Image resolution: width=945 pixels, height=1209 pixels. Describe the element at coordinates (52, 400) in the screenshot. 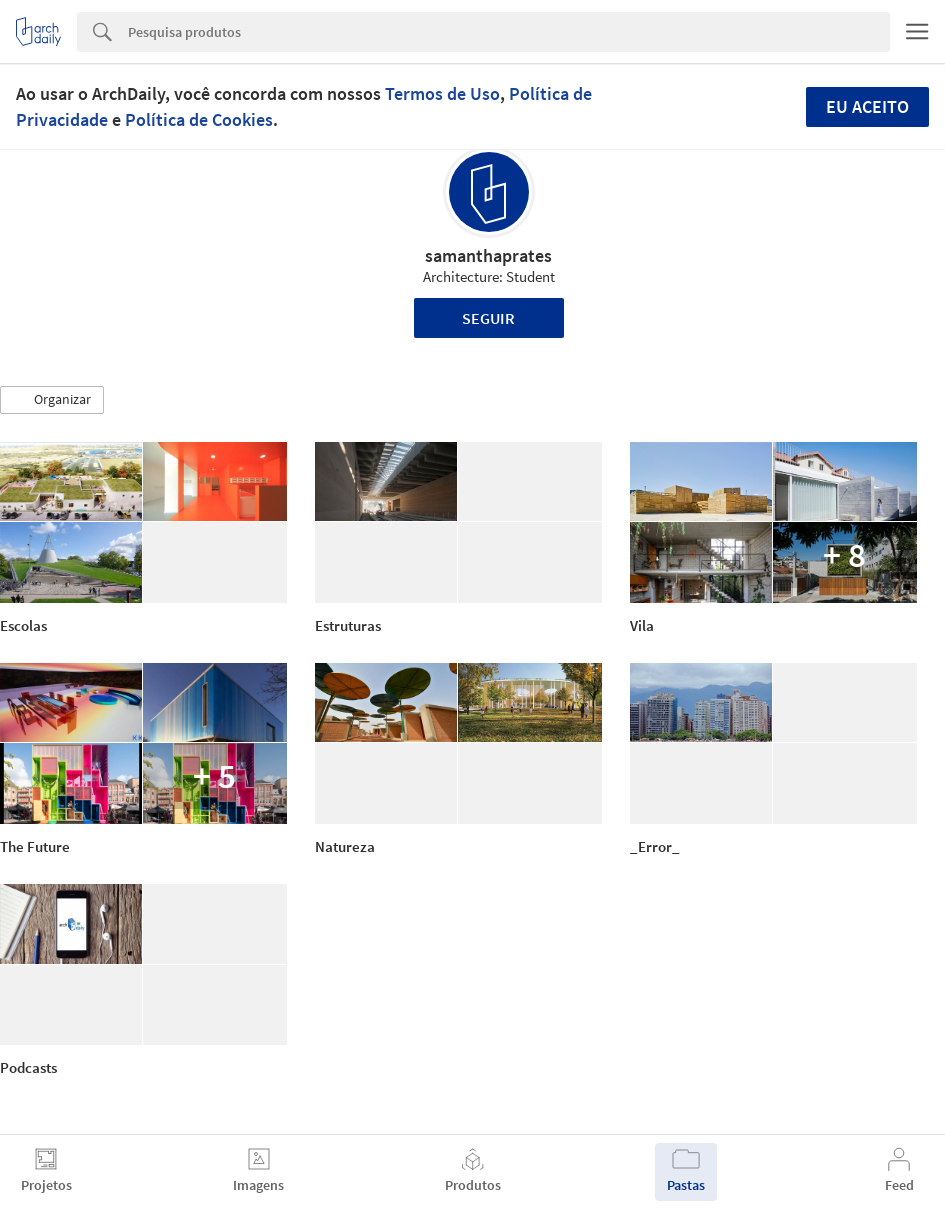

I see `[button]` at that location.